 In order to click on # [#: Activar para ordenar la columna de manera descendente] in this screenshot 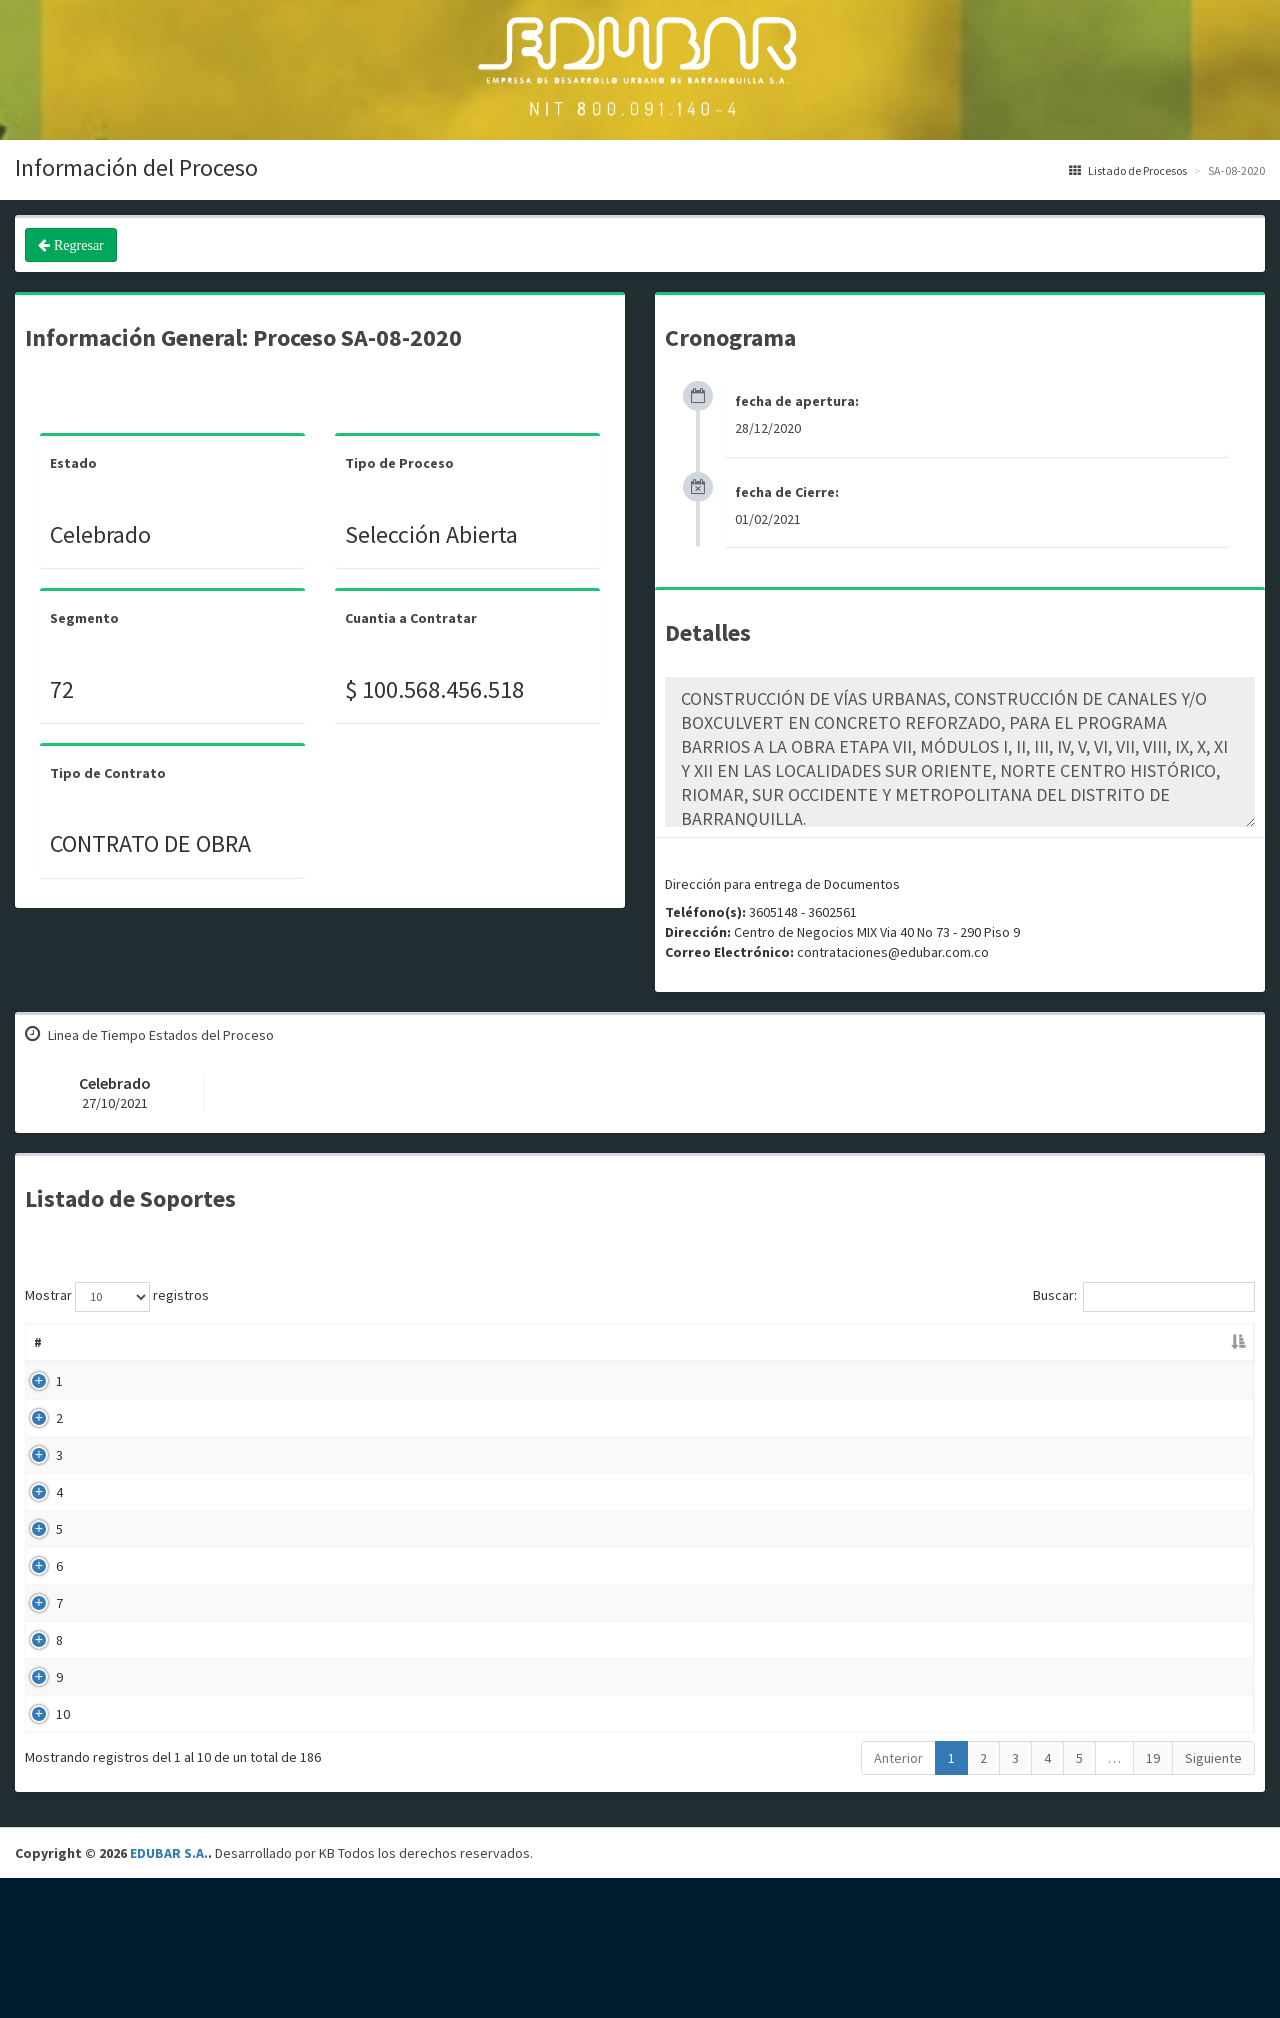, I will do `click(38, 1342)`.